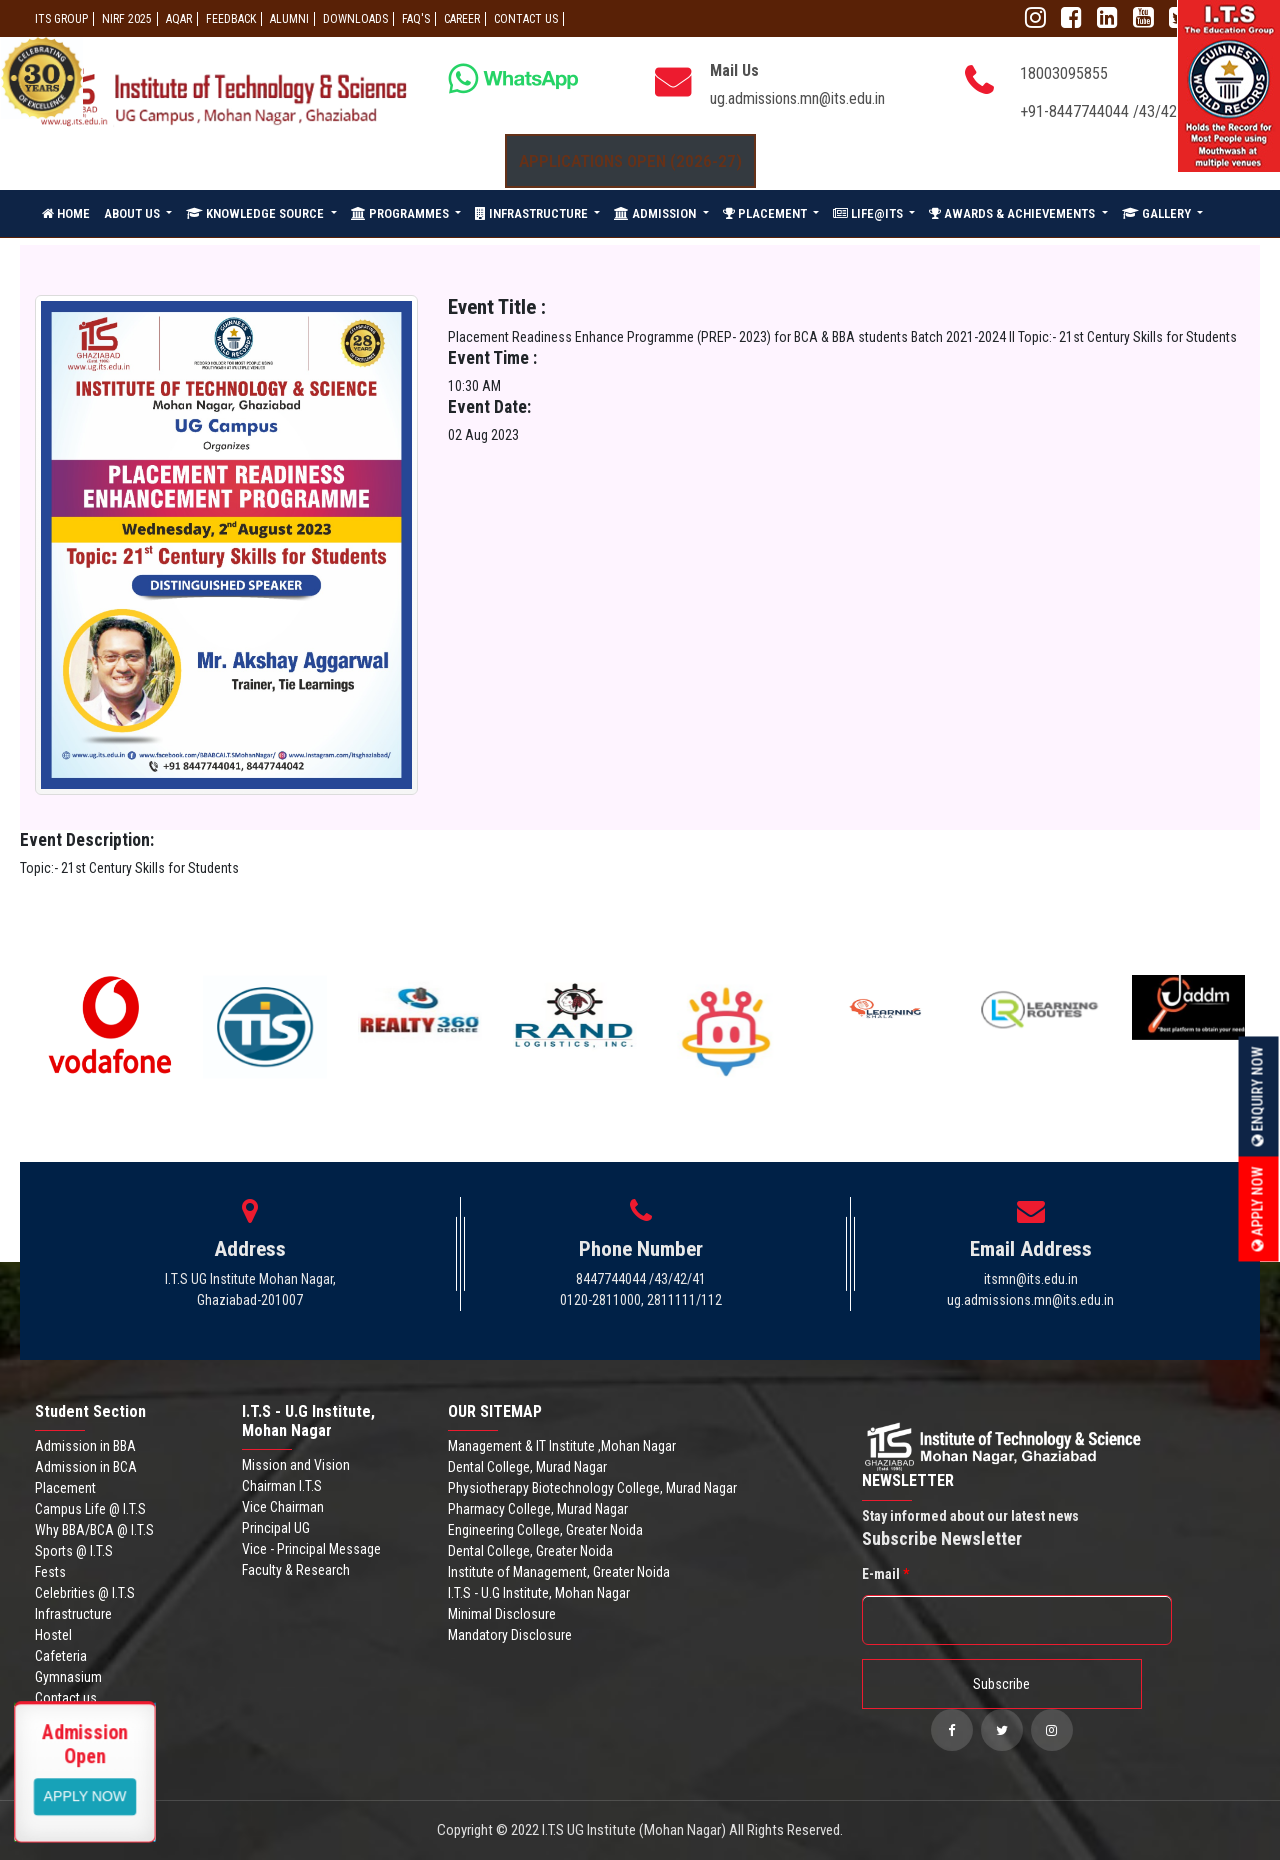  What do you see at coordinates (355, 19) in the screenshot?
I see `Downloads` at bounding box center [355, 19].